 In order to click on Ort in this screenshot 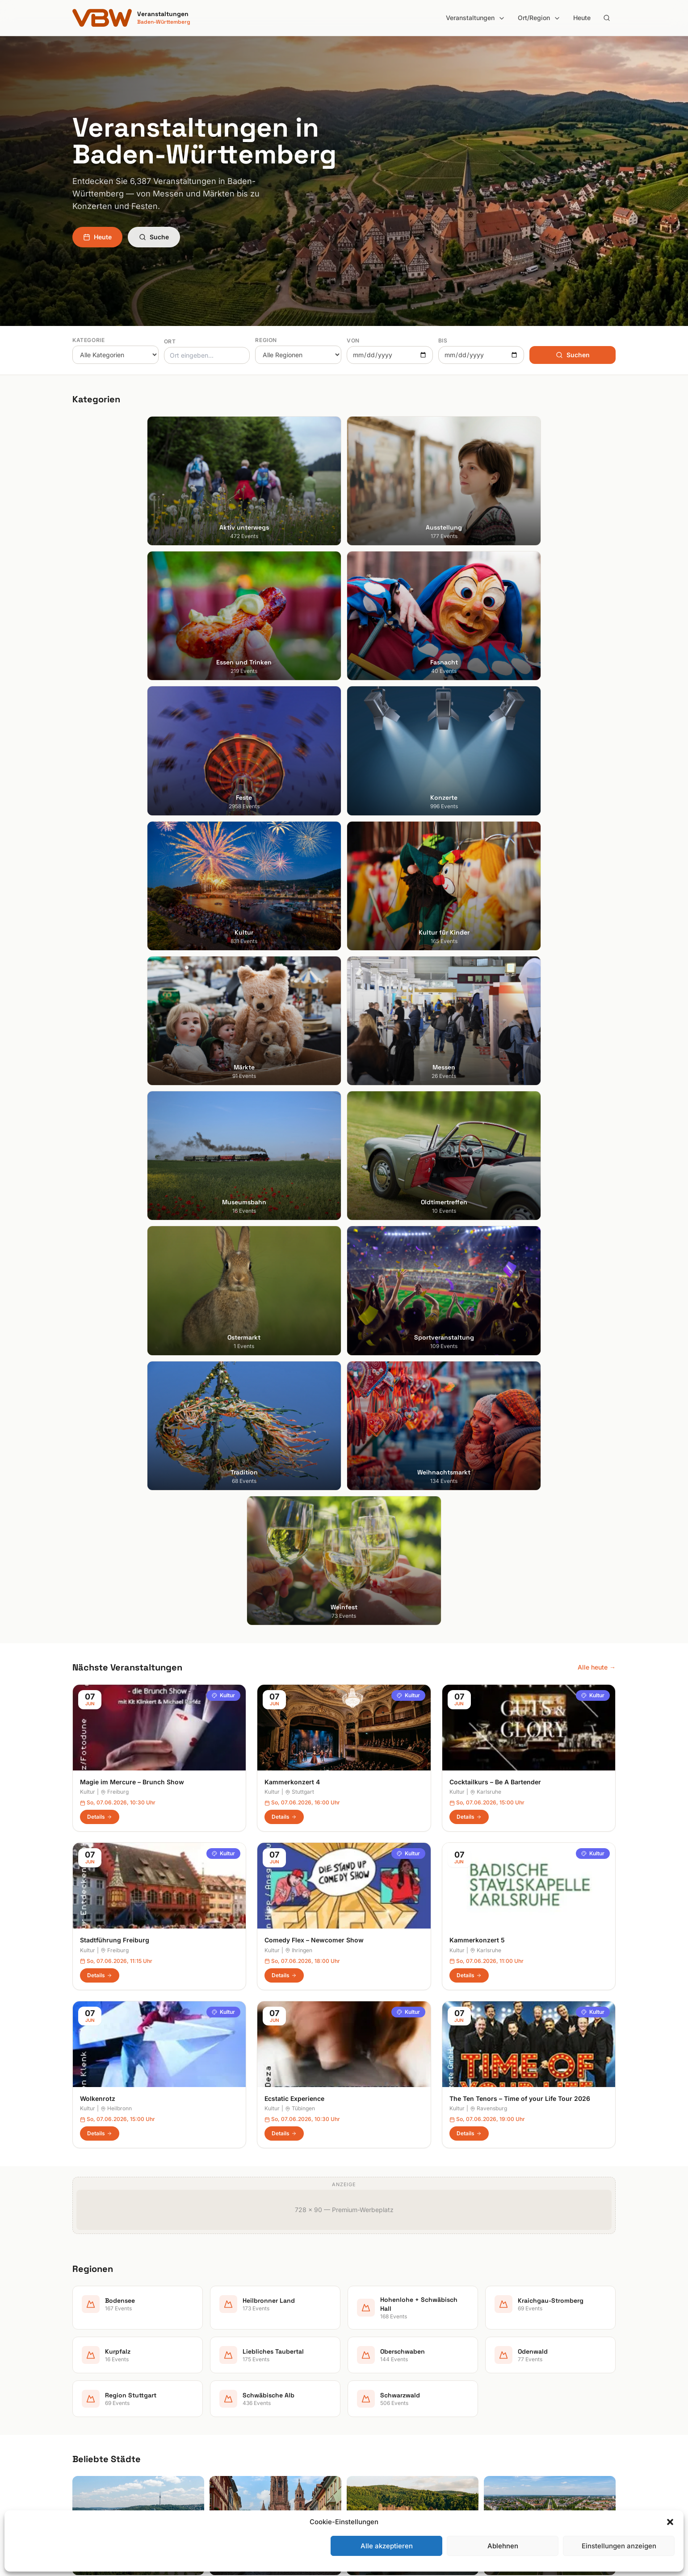, I will do `click(170, 341)`.